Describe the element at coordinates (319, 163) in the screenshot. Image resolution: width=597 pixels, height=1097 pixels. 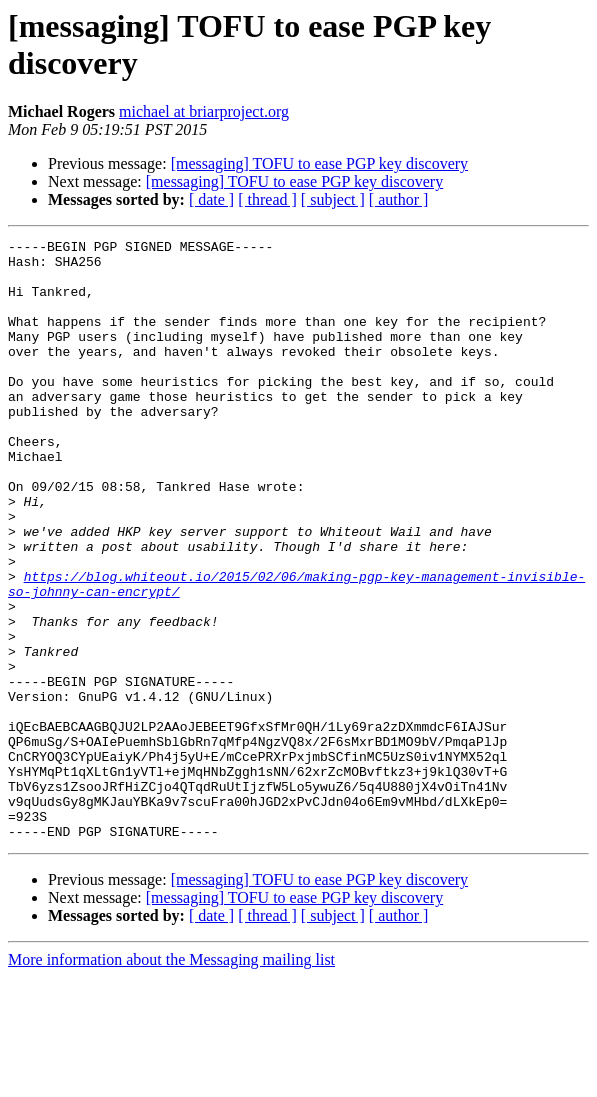
I see `[messaging] TOFU to ease PGP key discovery` at that location.